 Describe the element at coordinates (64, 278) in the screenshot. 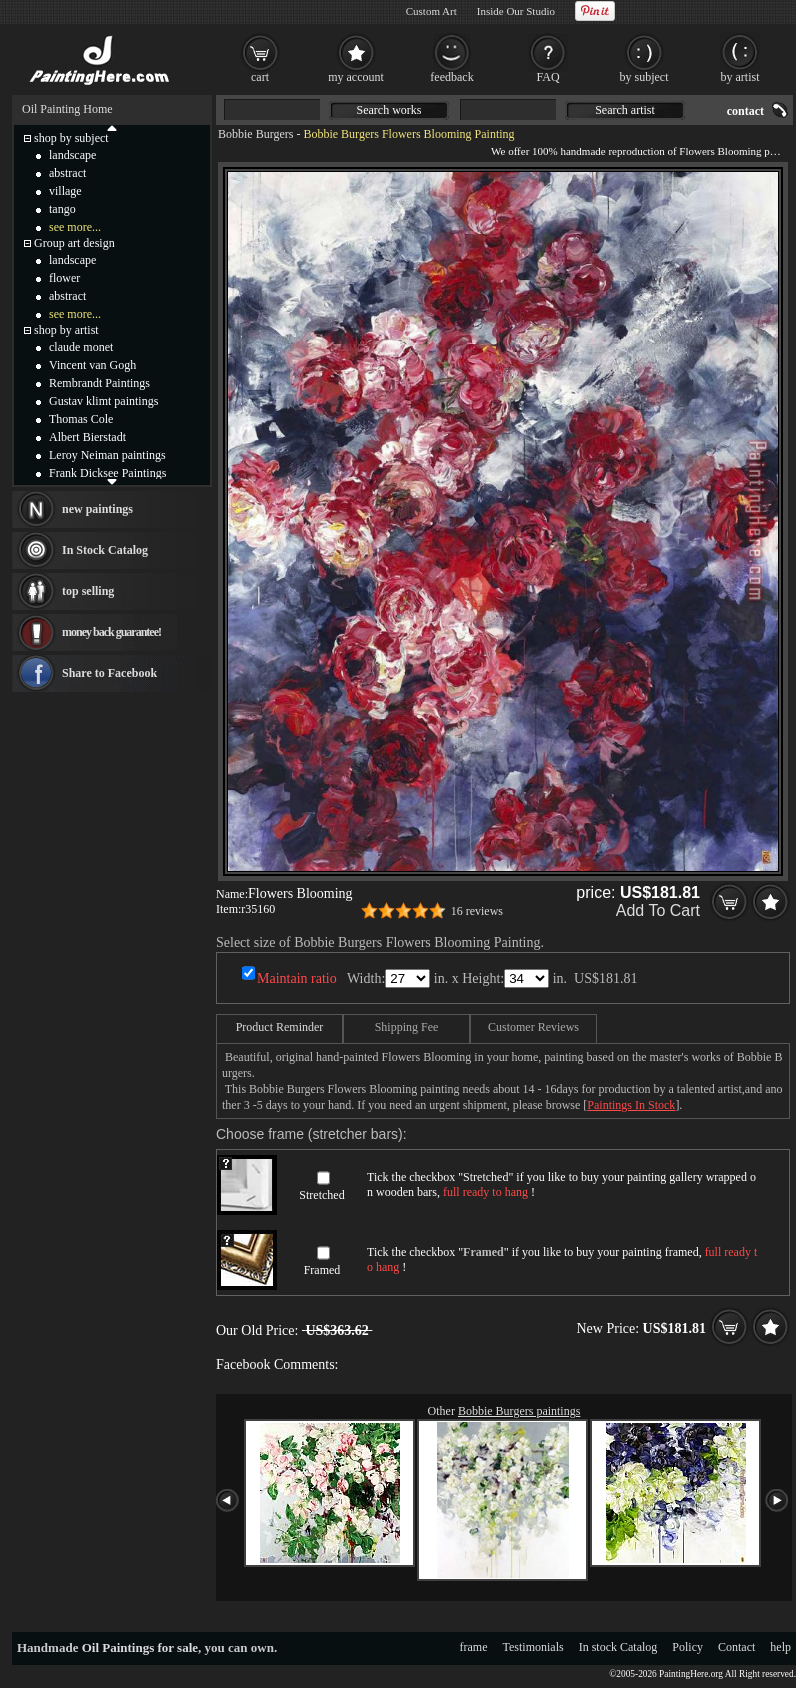

I see `flower` at that location.